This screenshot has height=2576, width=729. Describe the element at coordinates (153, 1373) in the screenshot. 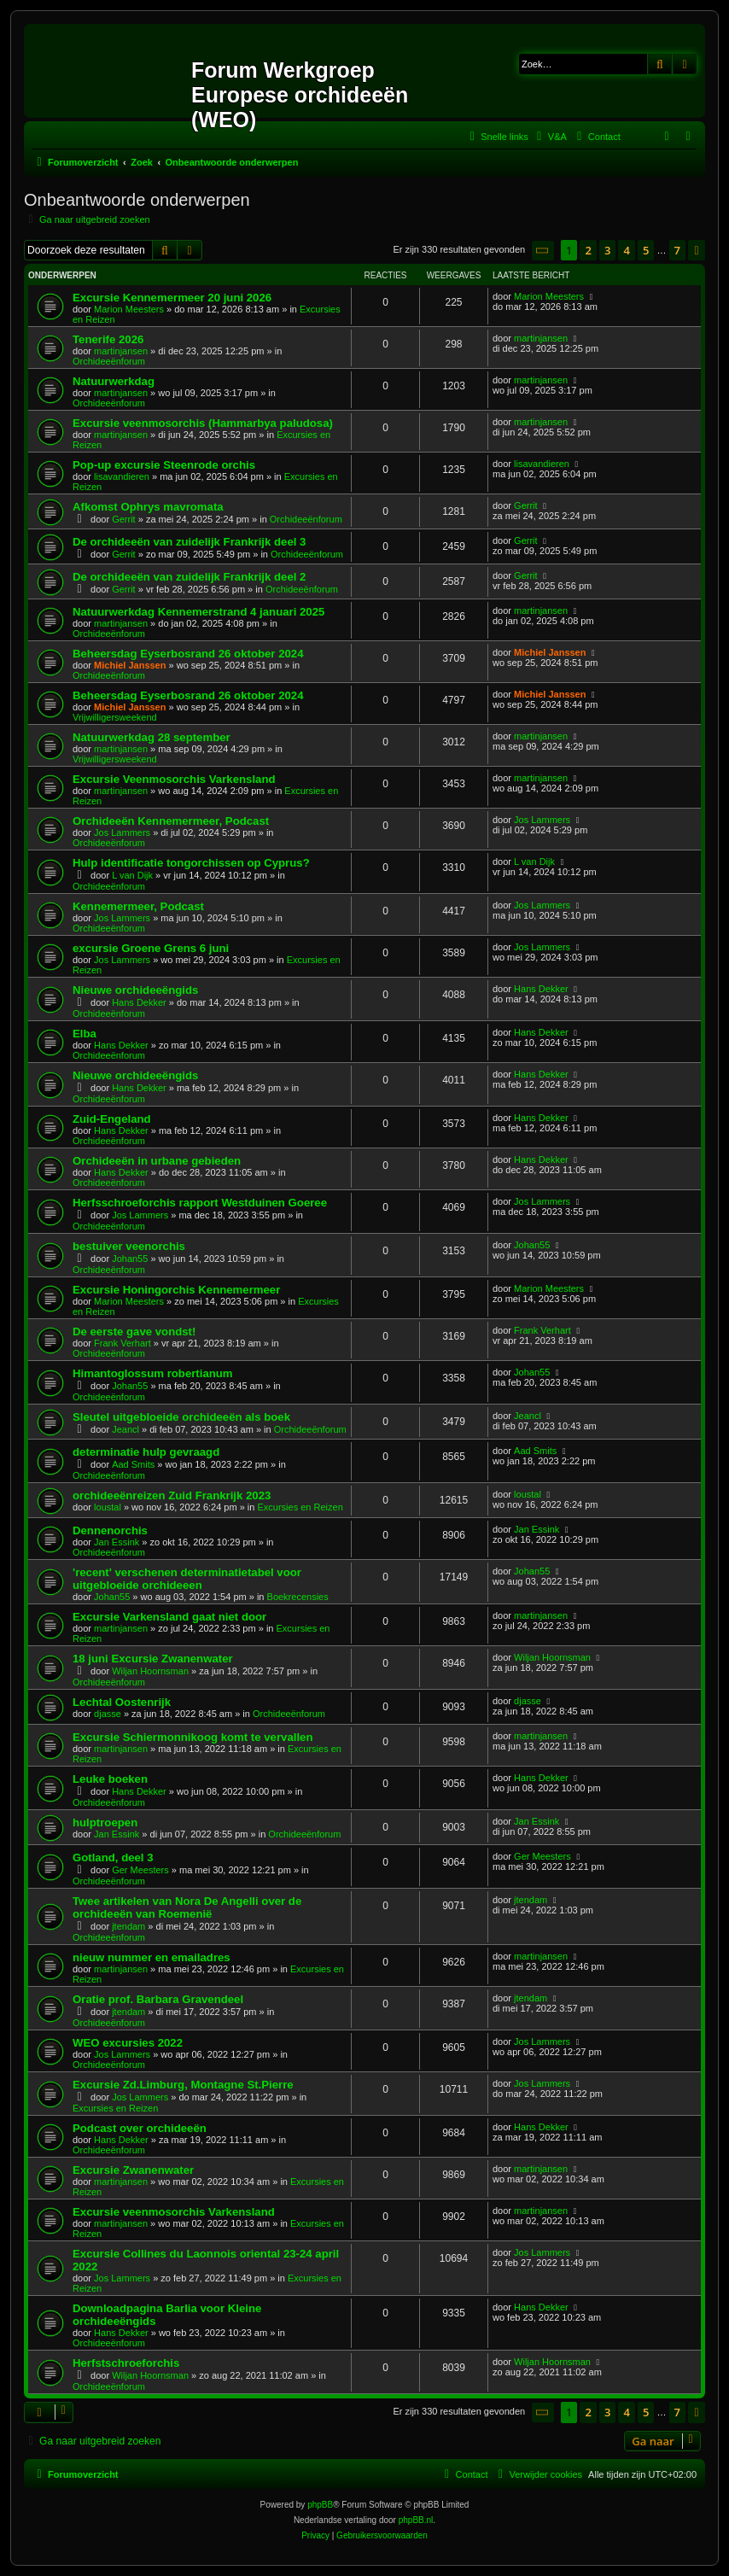

I see `Himantoglossum robertianum` at that location.